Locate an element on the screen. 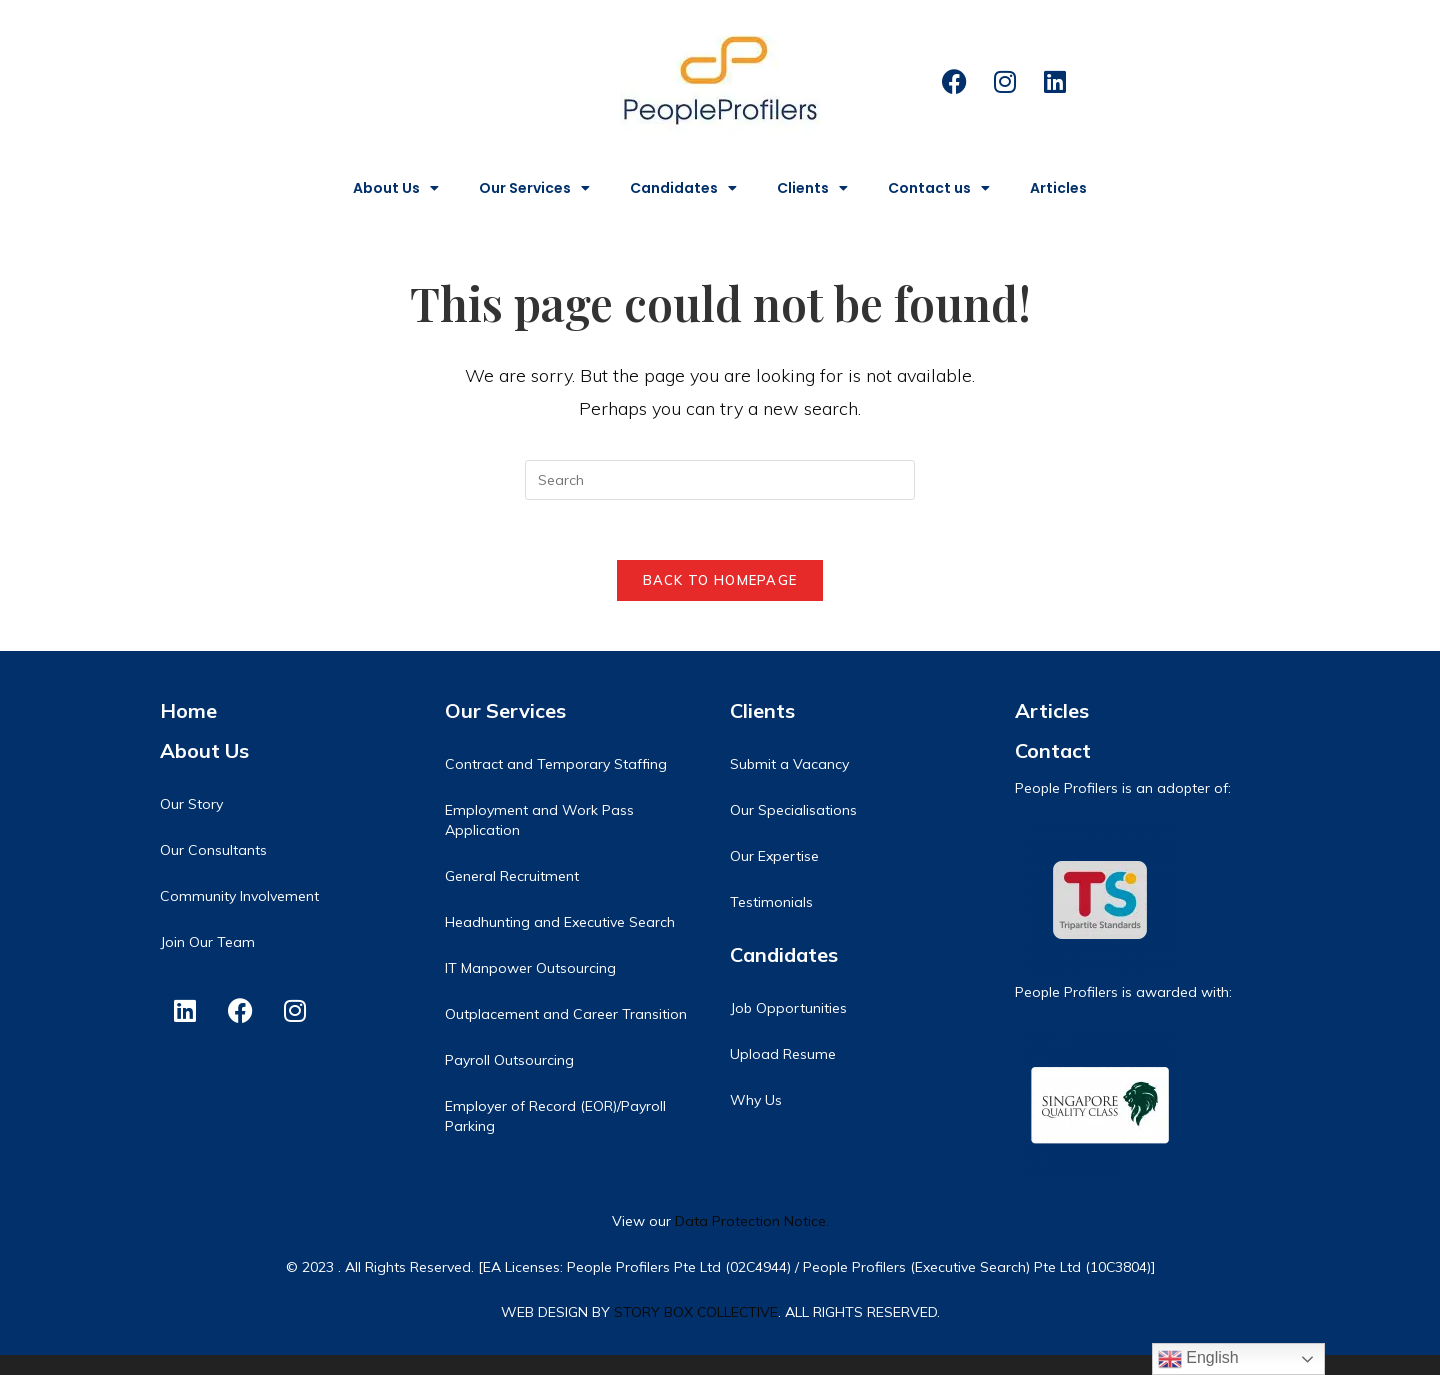 The image size is (1440, 1375). Contact is located at coordinates (1053, 750).